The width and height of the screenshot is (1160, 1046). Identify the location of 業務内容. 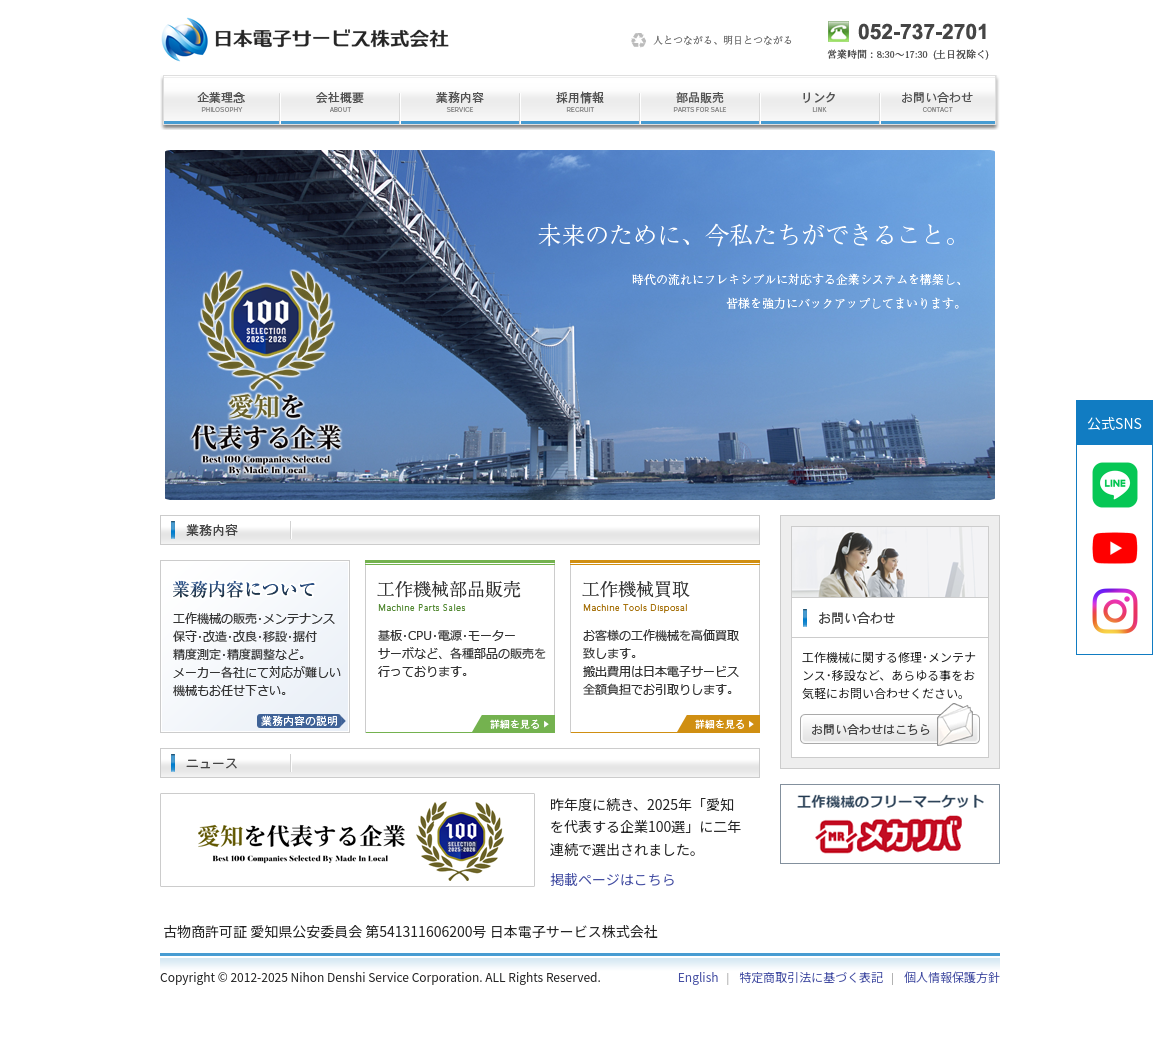
(460, 102).